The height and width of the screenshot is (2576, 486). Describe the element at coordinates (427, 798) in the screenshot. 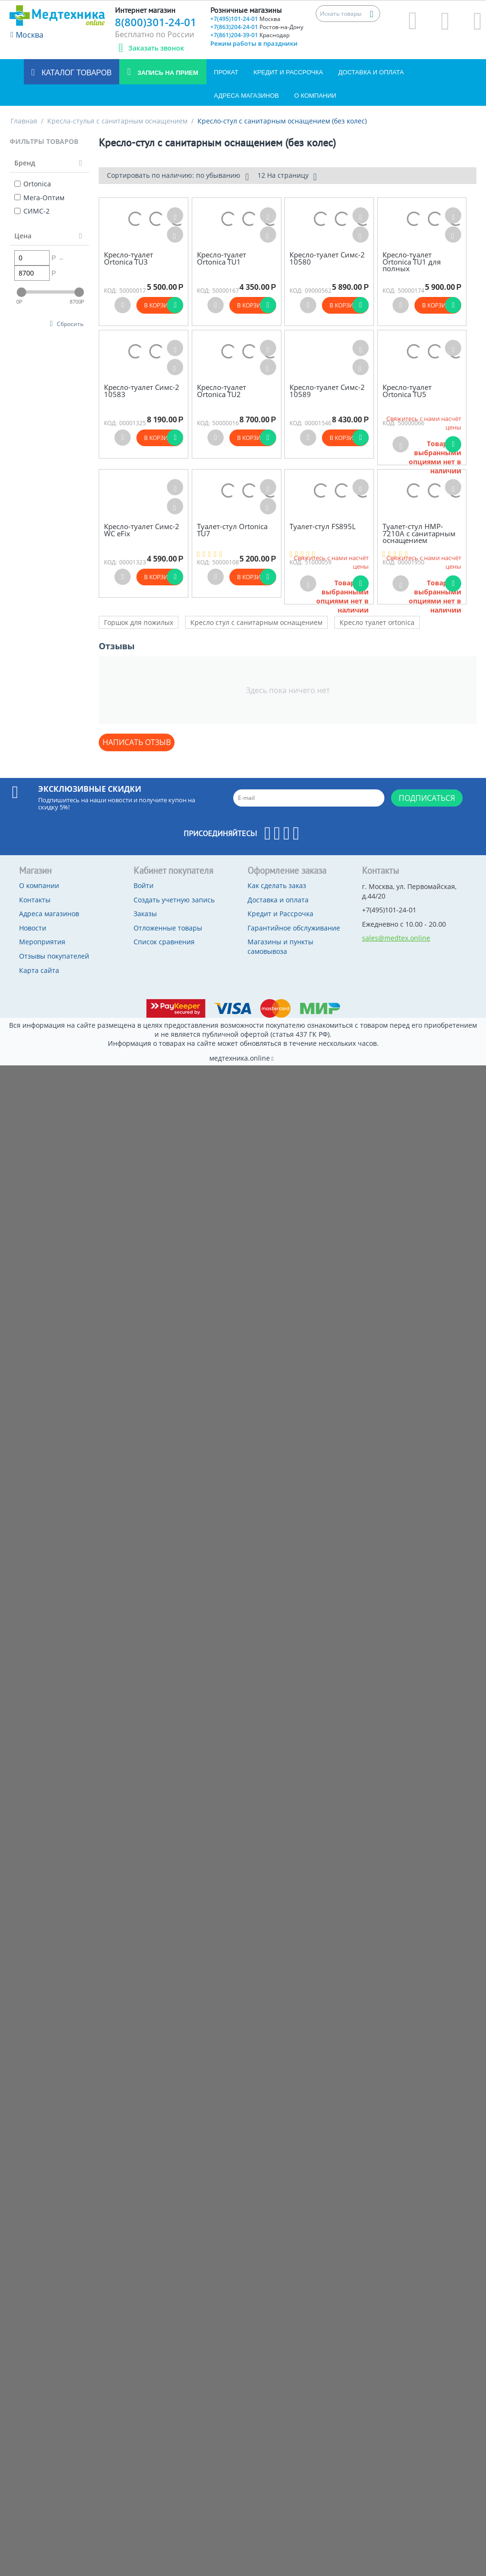

I see `Подписаться` at that location.